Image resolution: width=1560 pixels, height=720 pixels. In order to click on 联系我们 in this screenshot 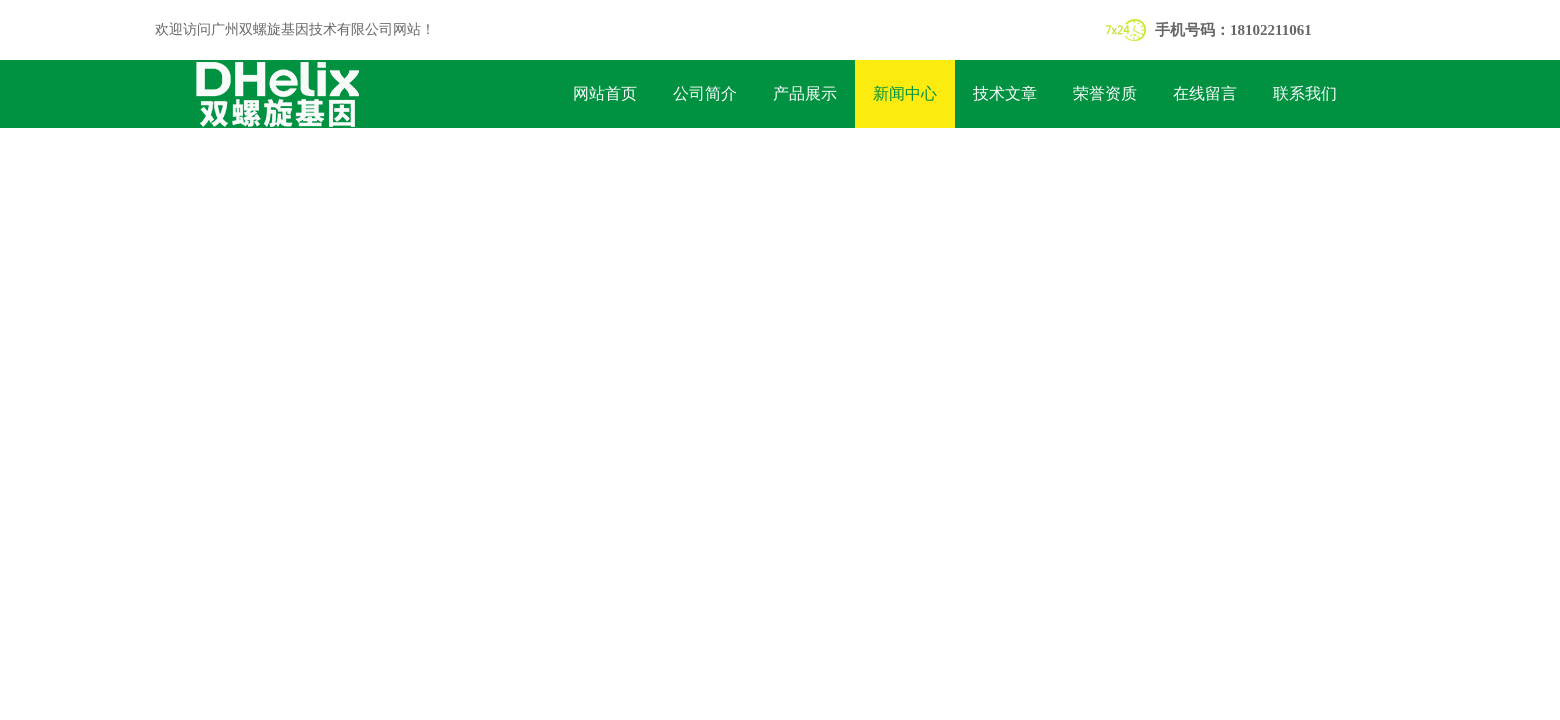, I will do `click(1305, 93)`.